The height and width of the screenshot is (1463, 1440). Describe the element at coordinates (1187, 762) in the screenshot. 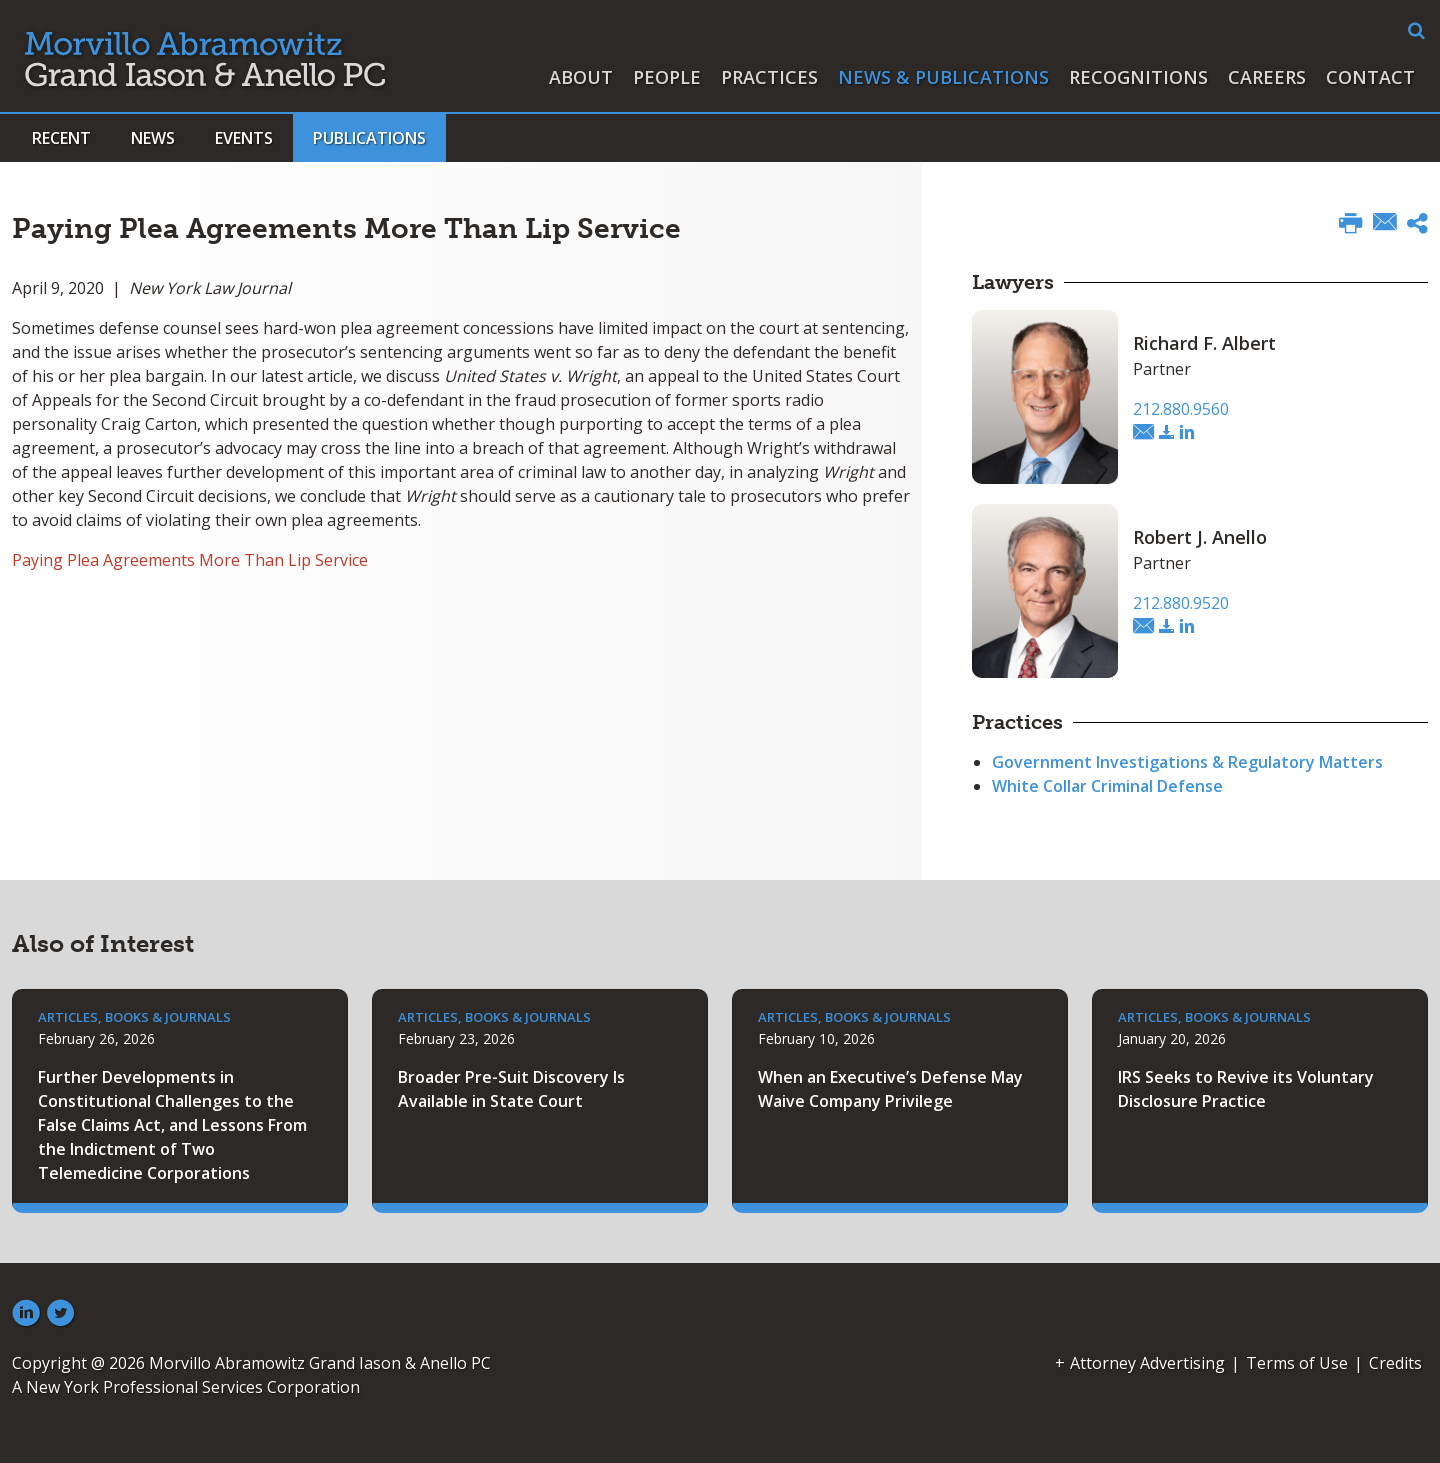

I see `Government Investigations & Regulatory Matters` at that location.